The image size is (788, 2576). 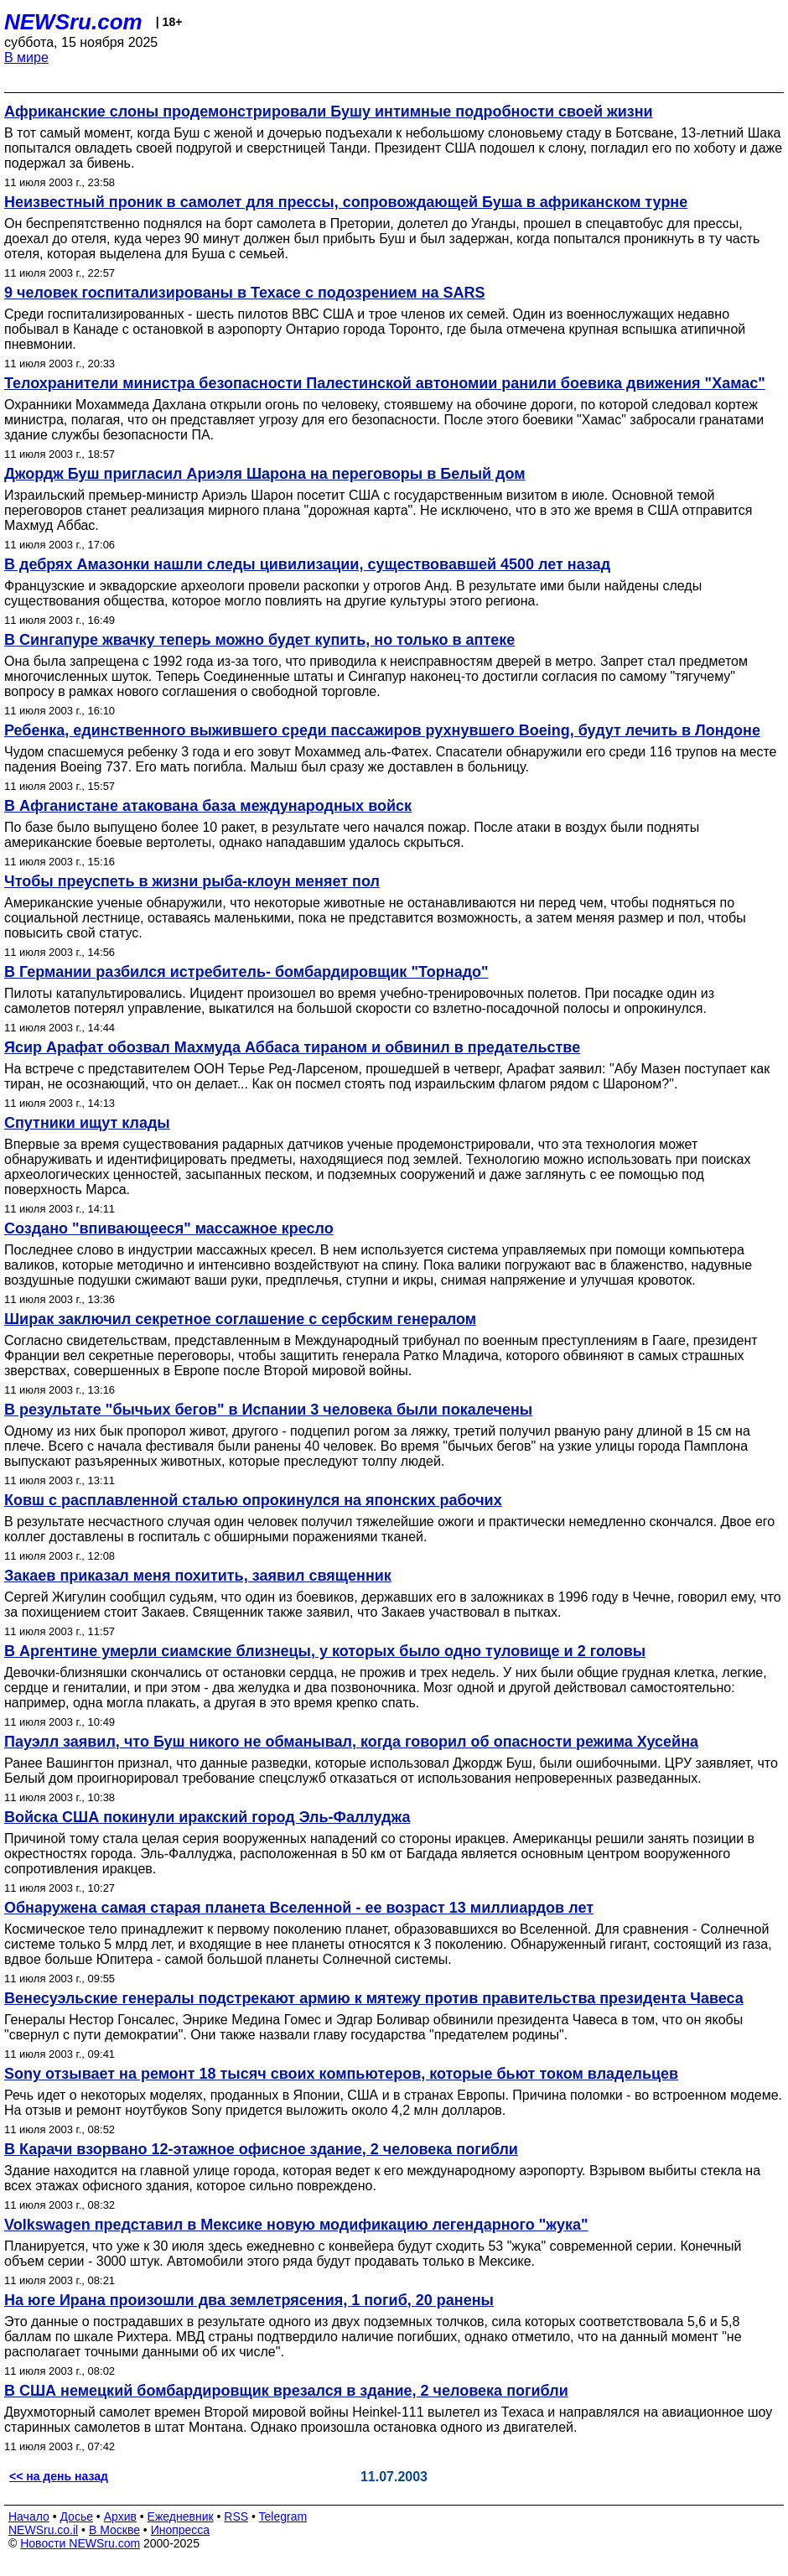 I want to click on На юге Ирана произошли два землетрясения, 1 погиб, 20 ранены, so click(x=249, y=2300).